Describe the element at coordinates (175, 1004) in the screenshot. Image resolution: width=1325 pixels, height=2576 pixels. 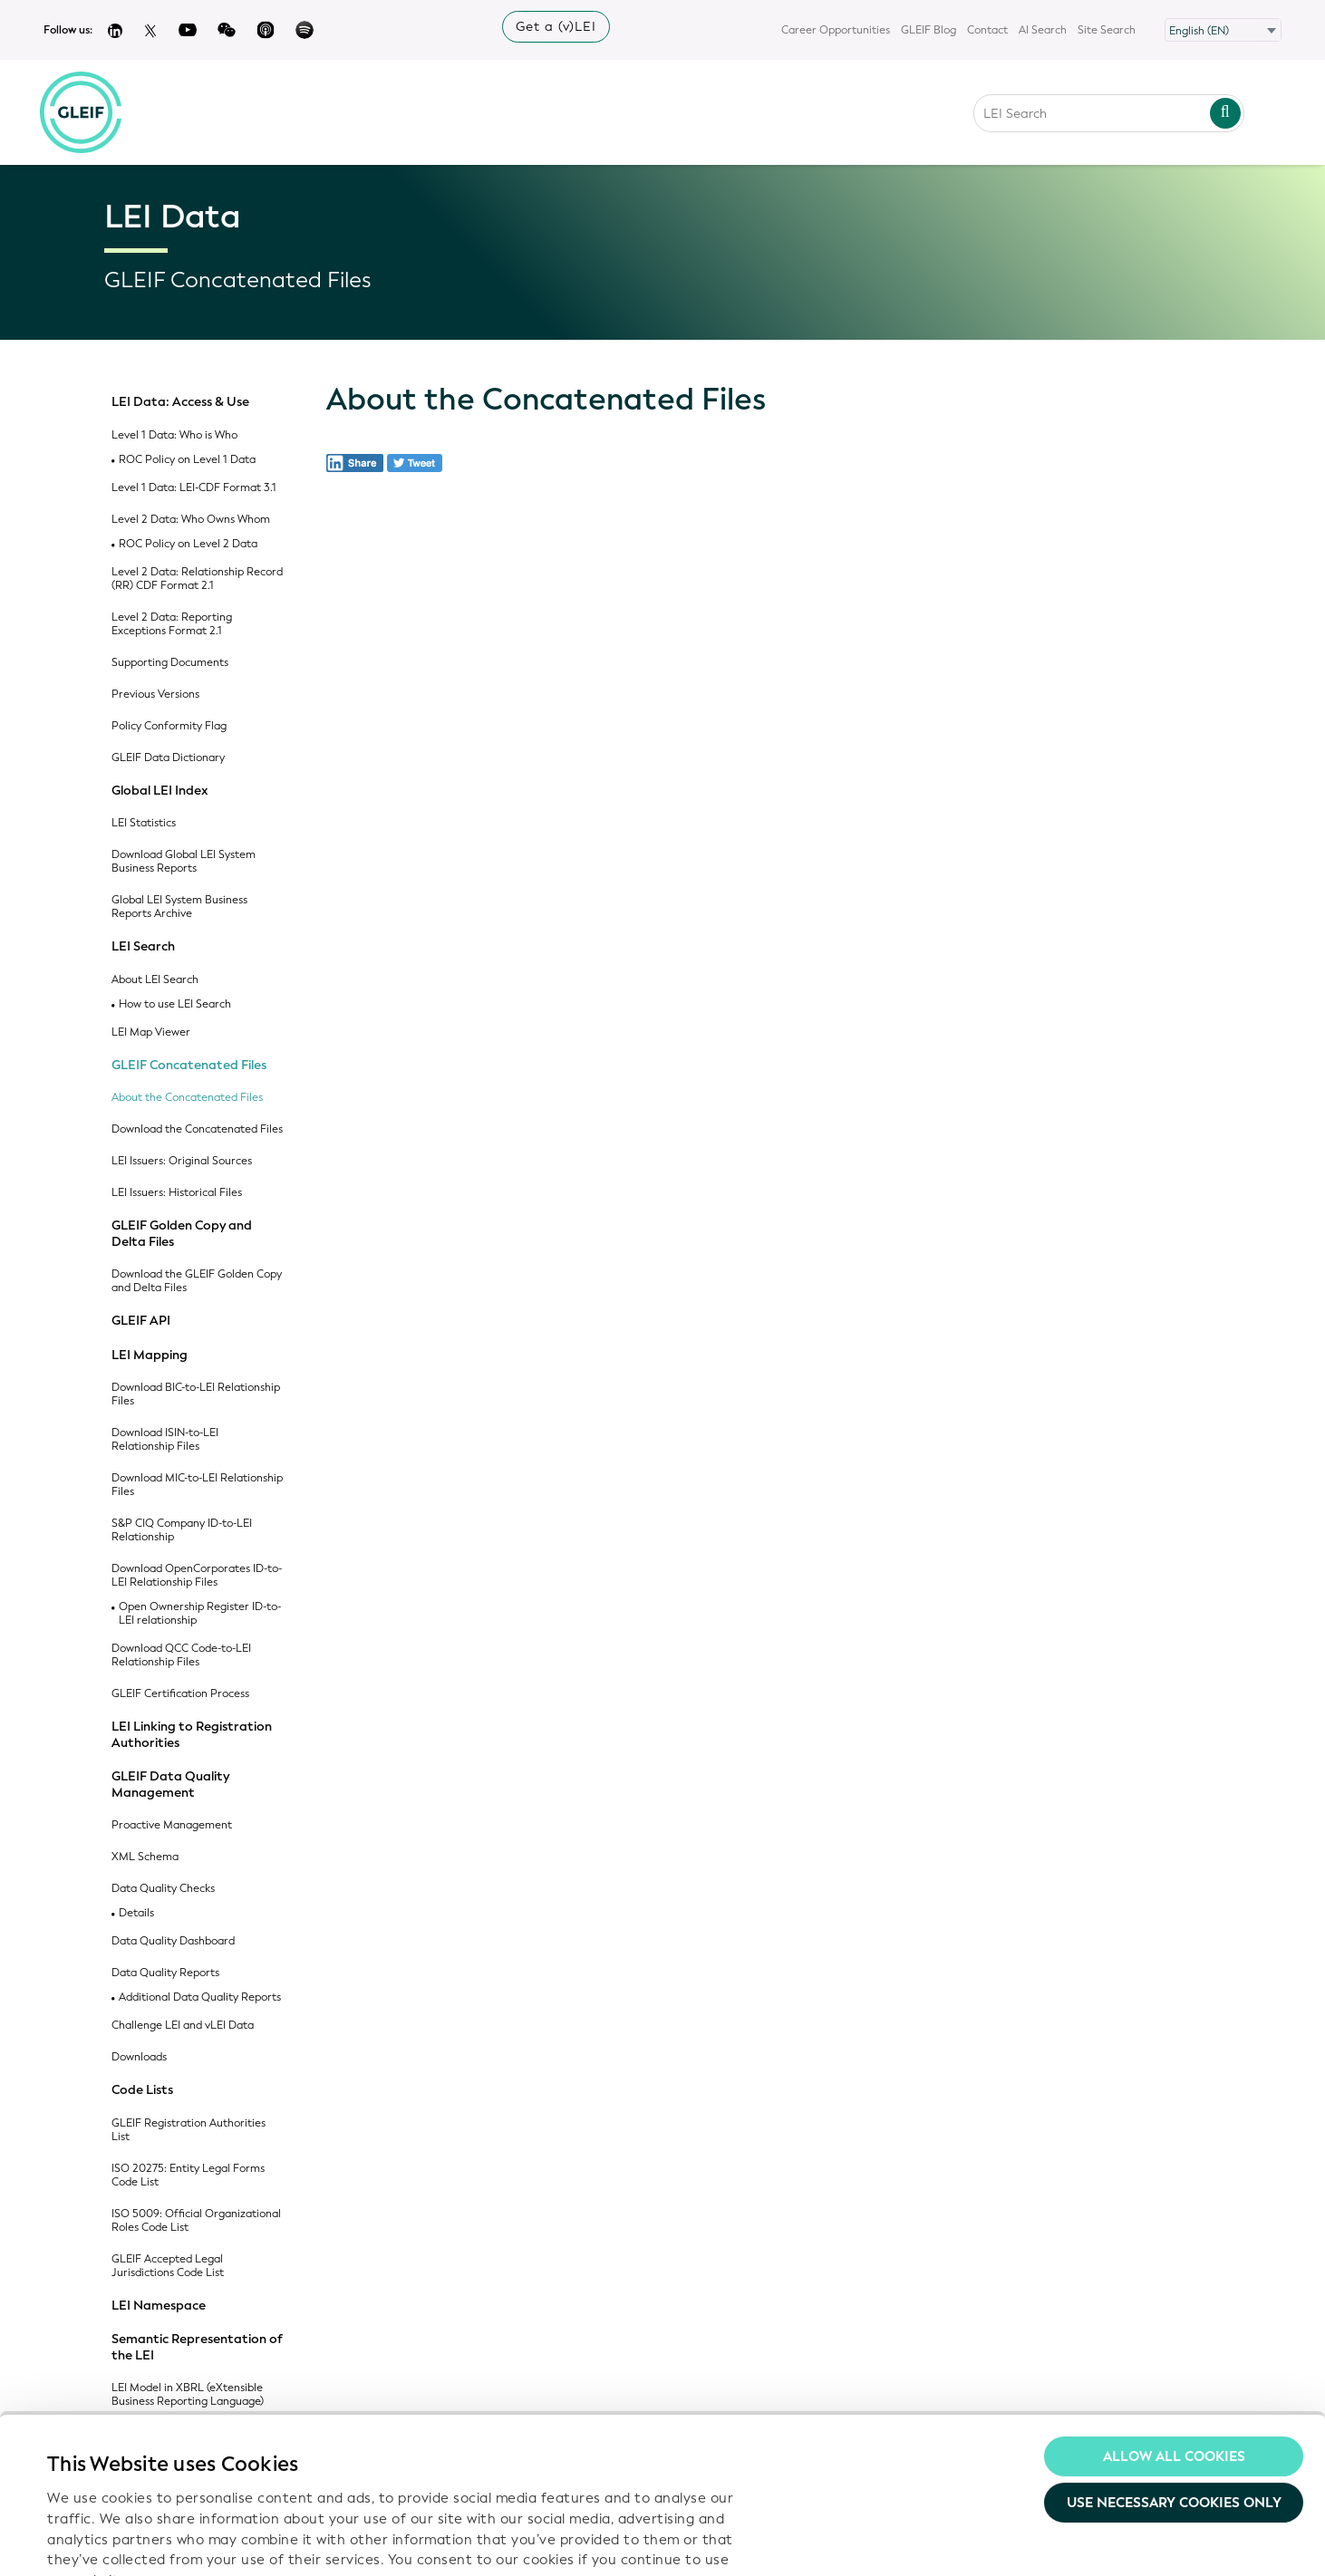
I see `How to use LEI Search` at that location.